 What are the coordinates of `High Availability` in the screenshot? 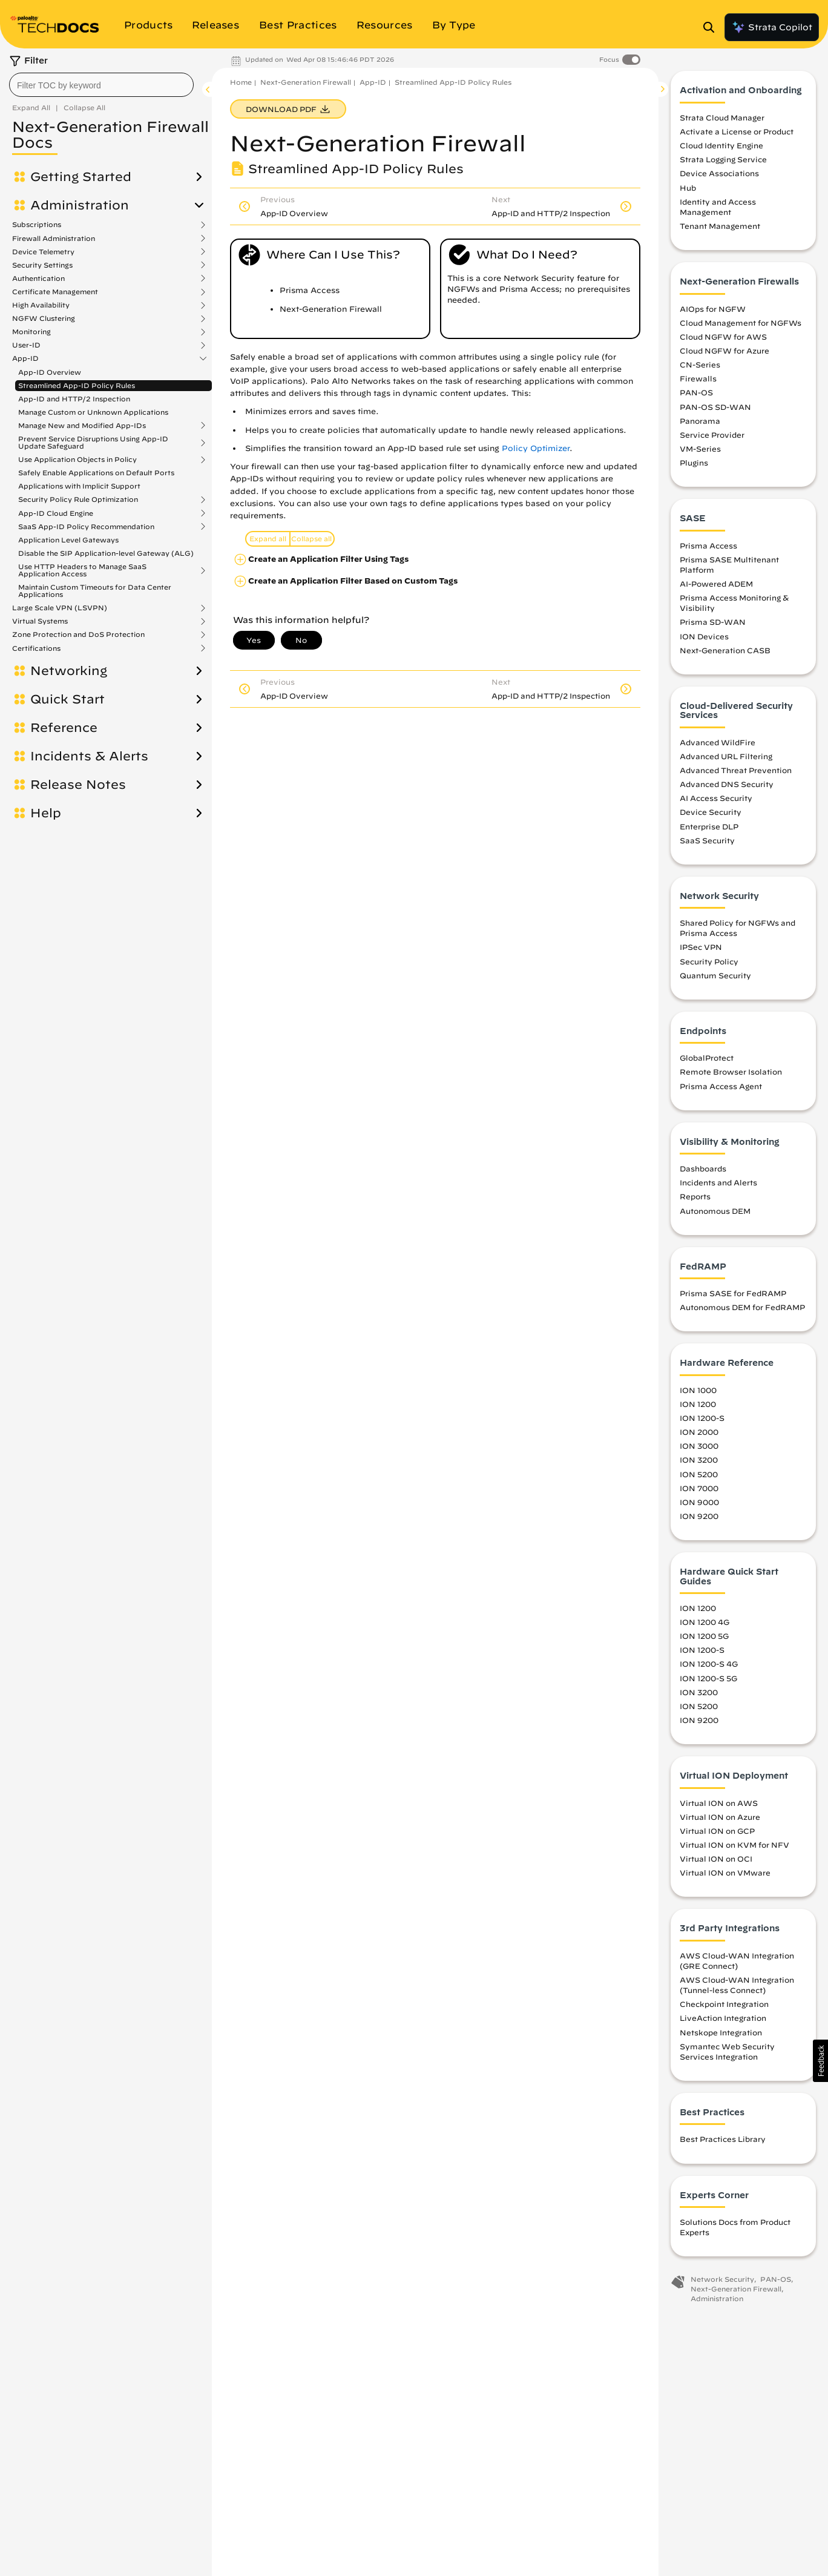 It's located at (41, 305).